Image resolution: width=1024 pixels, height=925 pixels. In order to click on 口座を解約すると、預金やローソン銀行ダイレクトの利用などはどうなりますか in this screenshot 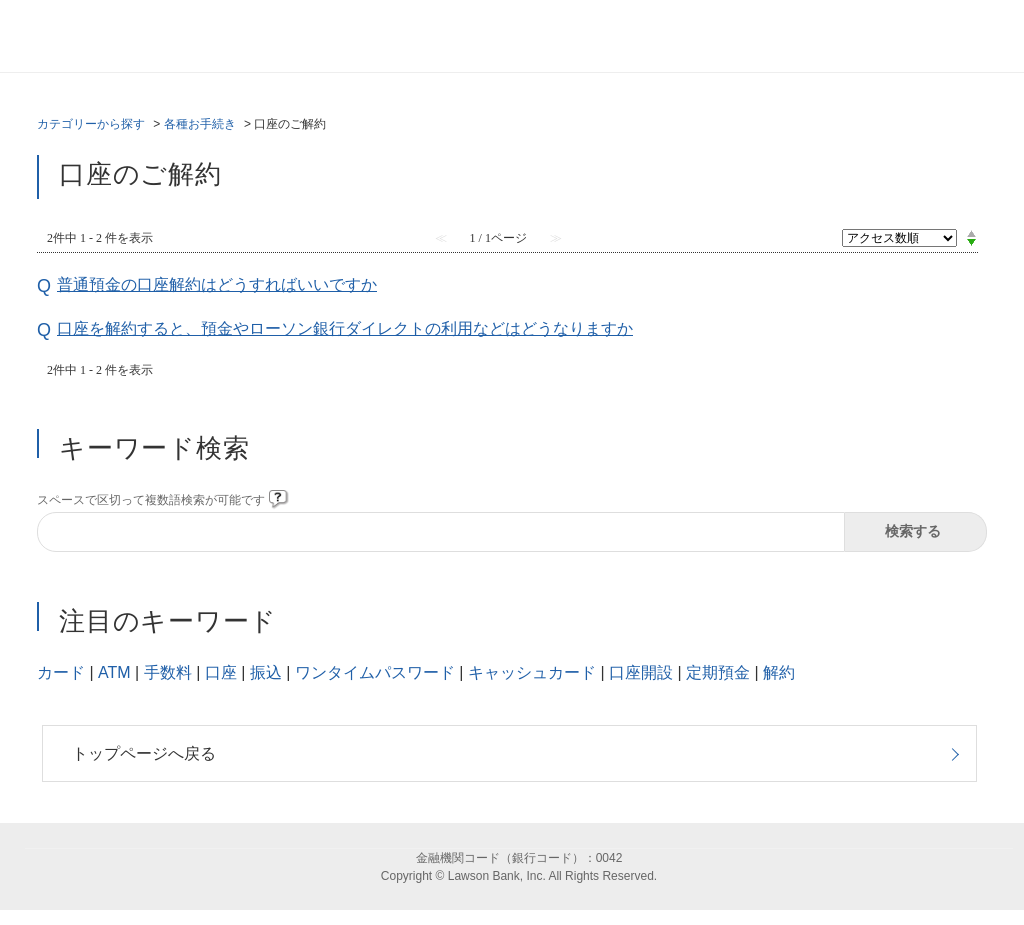, I will do `click(345, 328)`.